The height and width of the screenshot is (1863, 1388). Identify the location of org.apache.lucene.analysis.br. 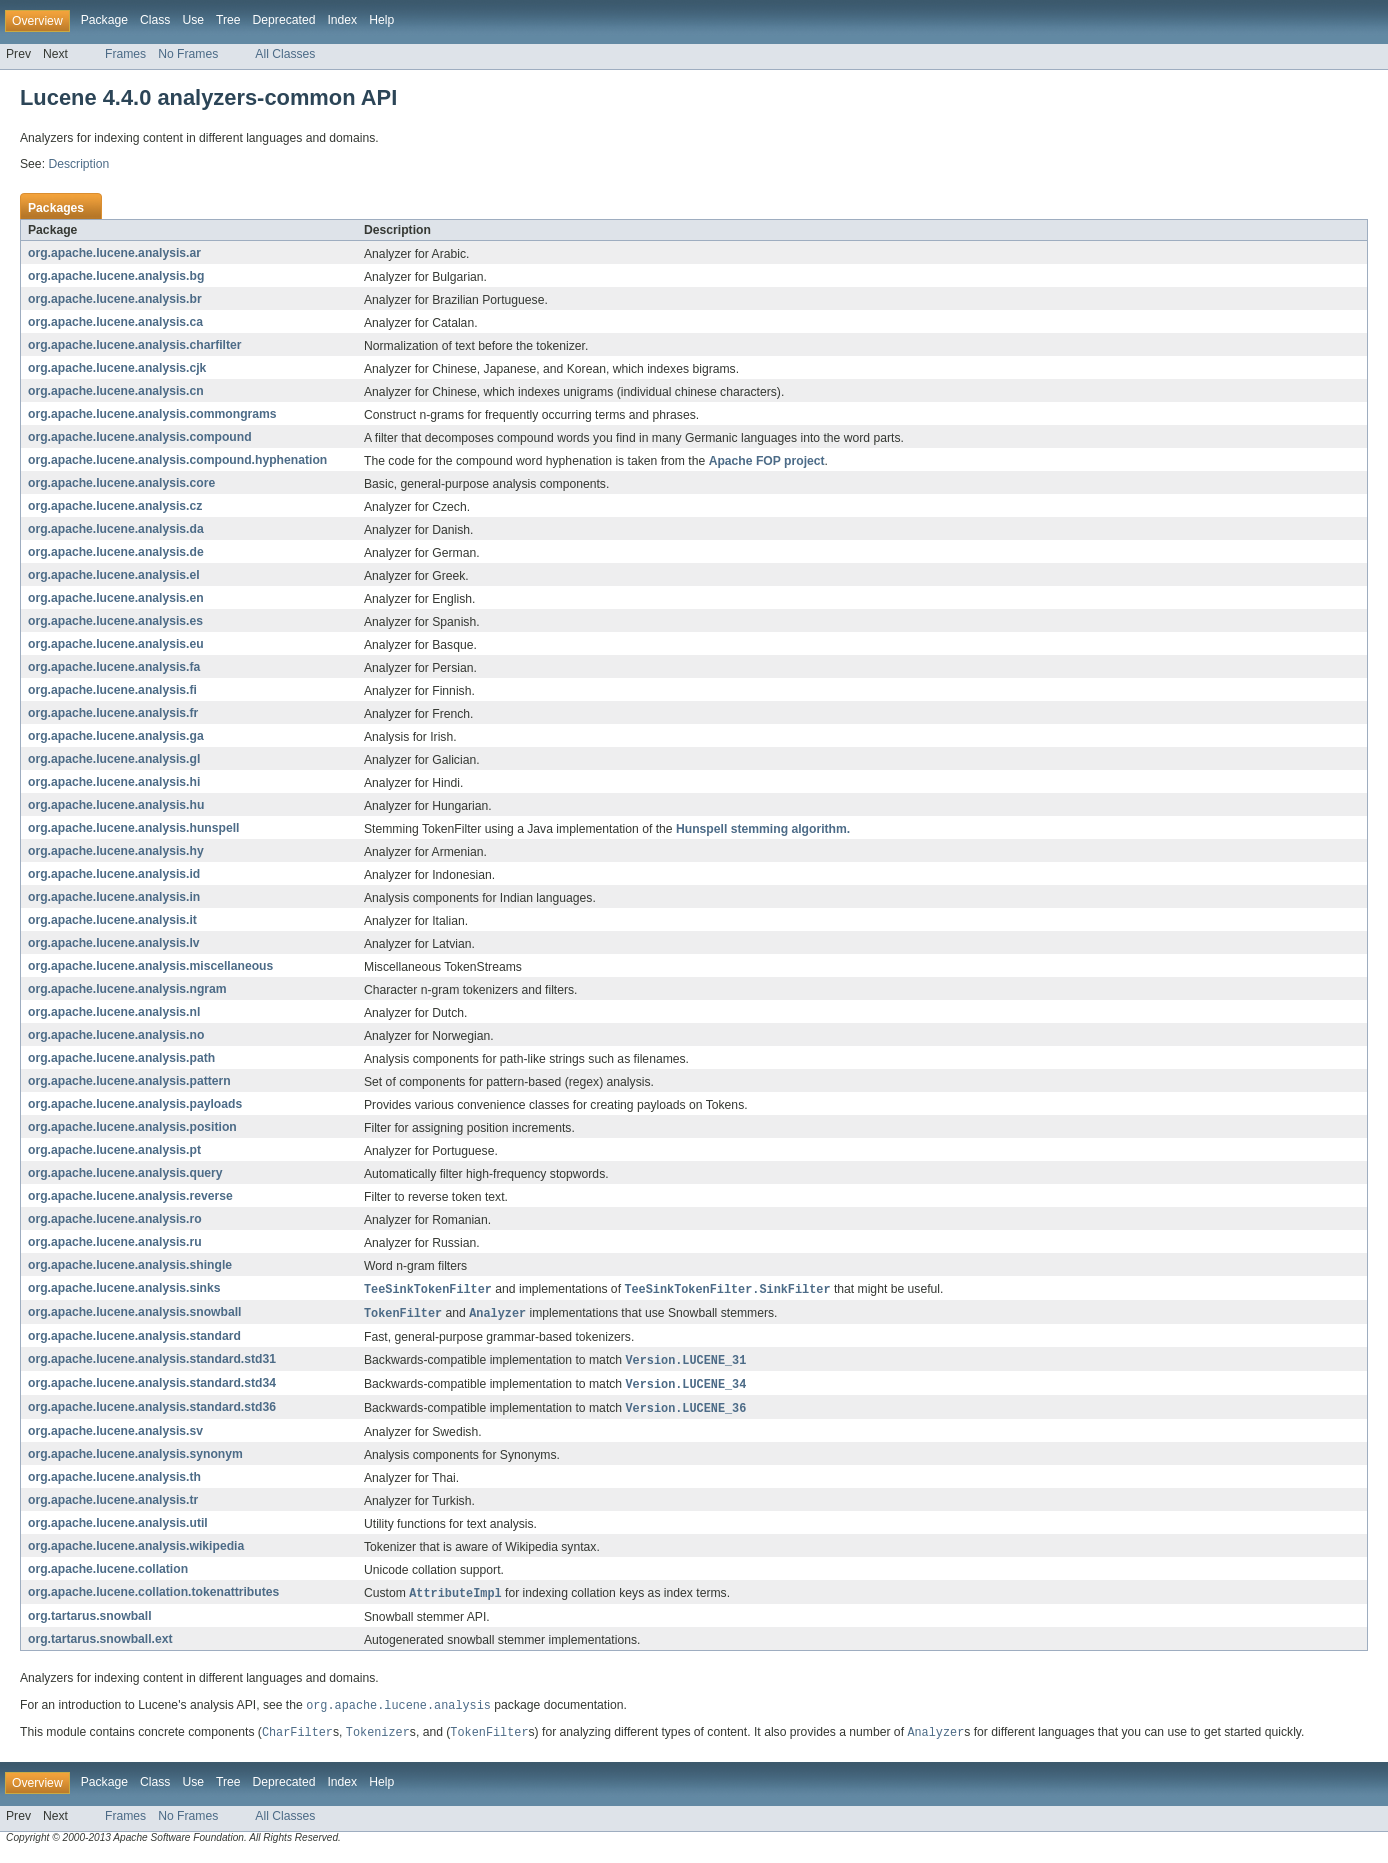
(115, 299).